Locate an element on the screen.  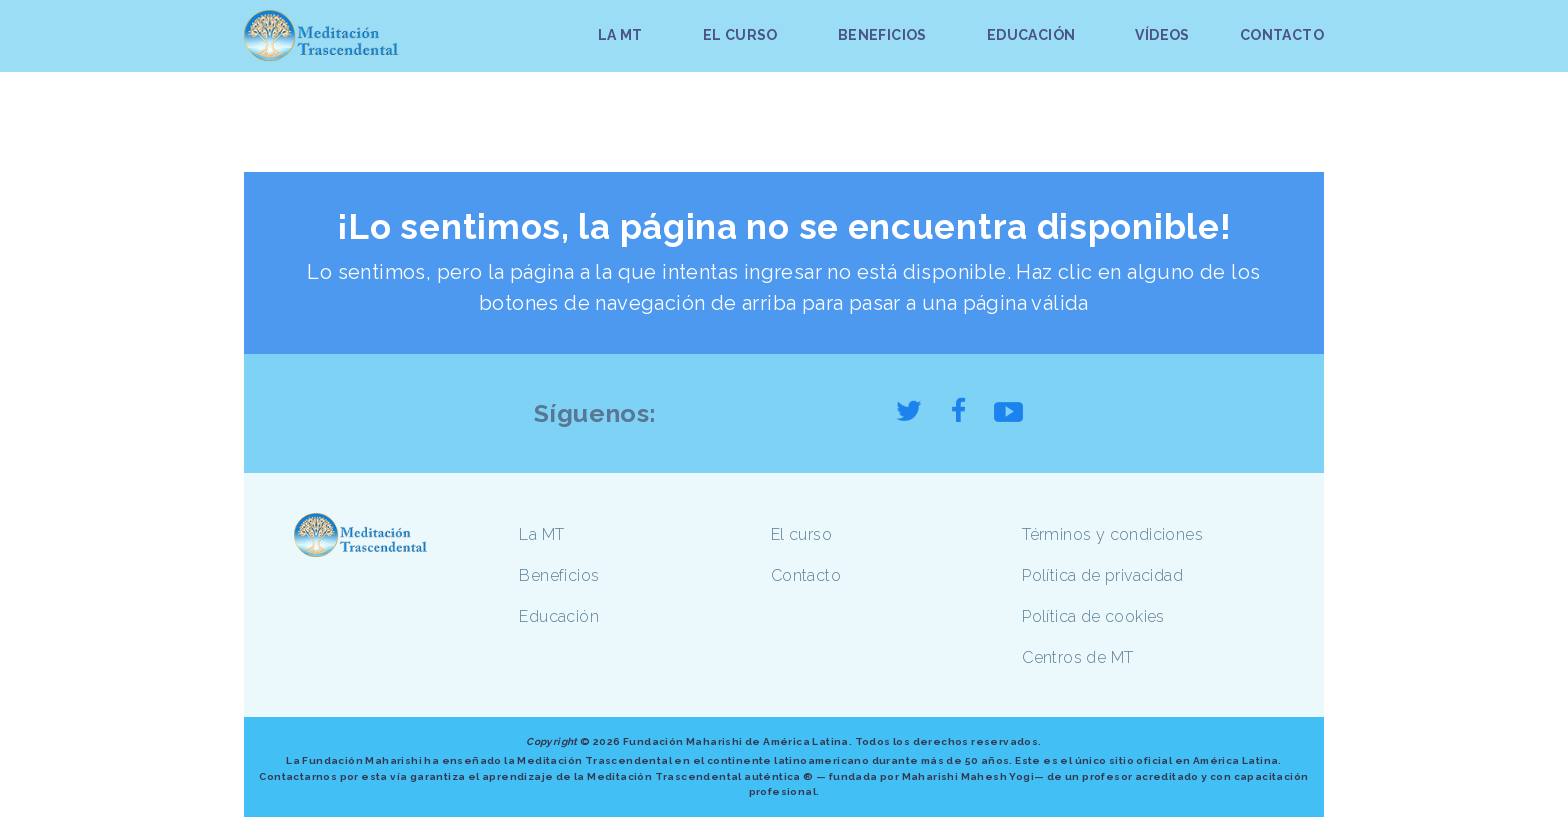
Centros de MT is located at coordinates (1077, 657).